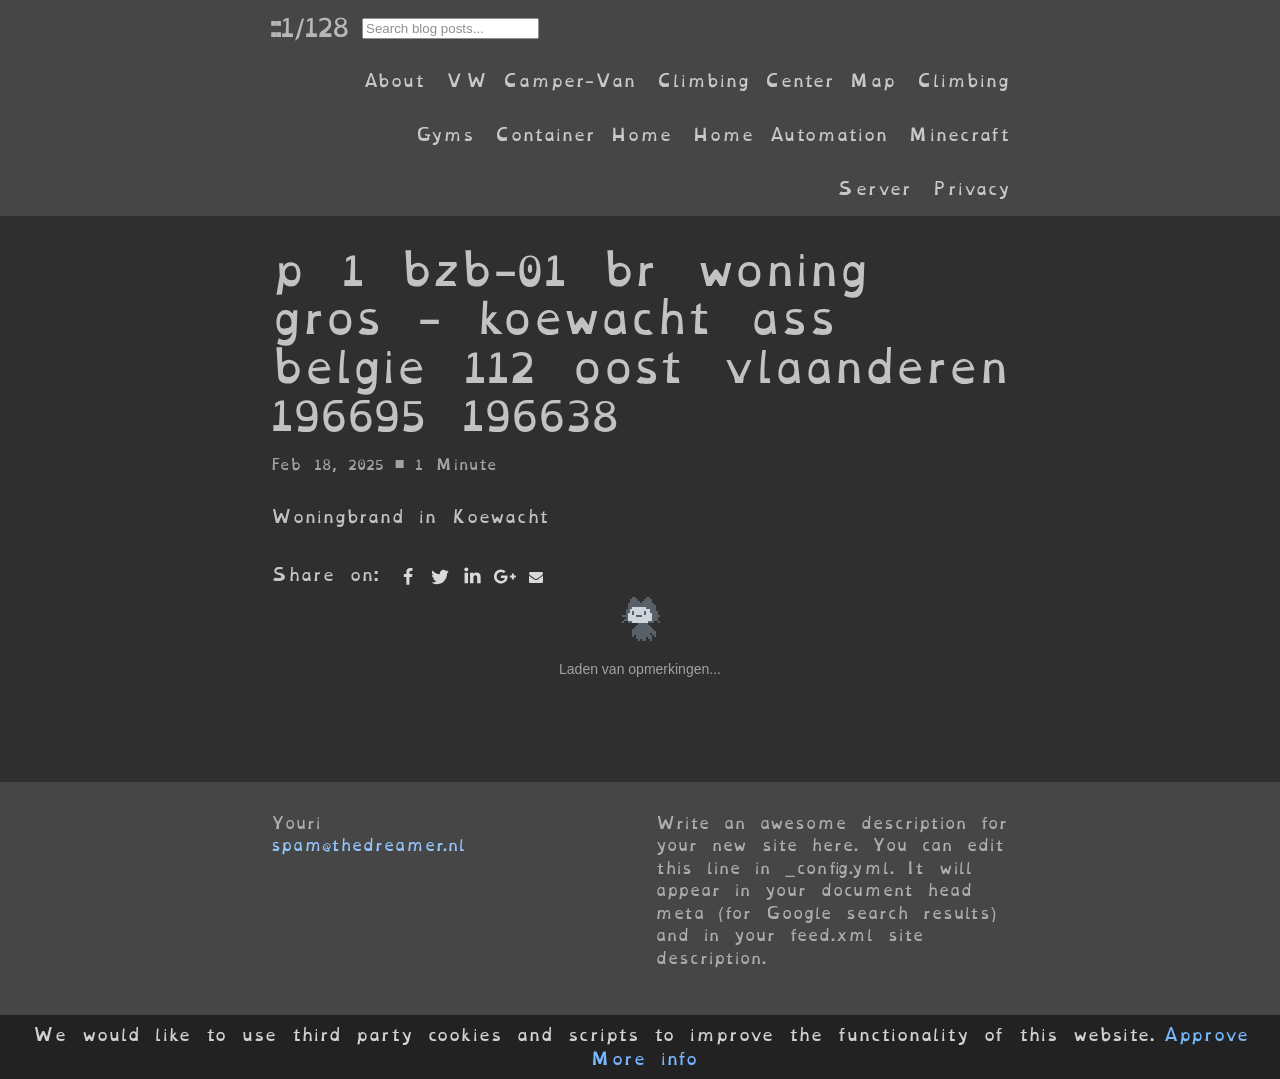 The width and height of the screenshot is (1280, 1079). I want to click on VW Camper-Van, so click(540, 80).